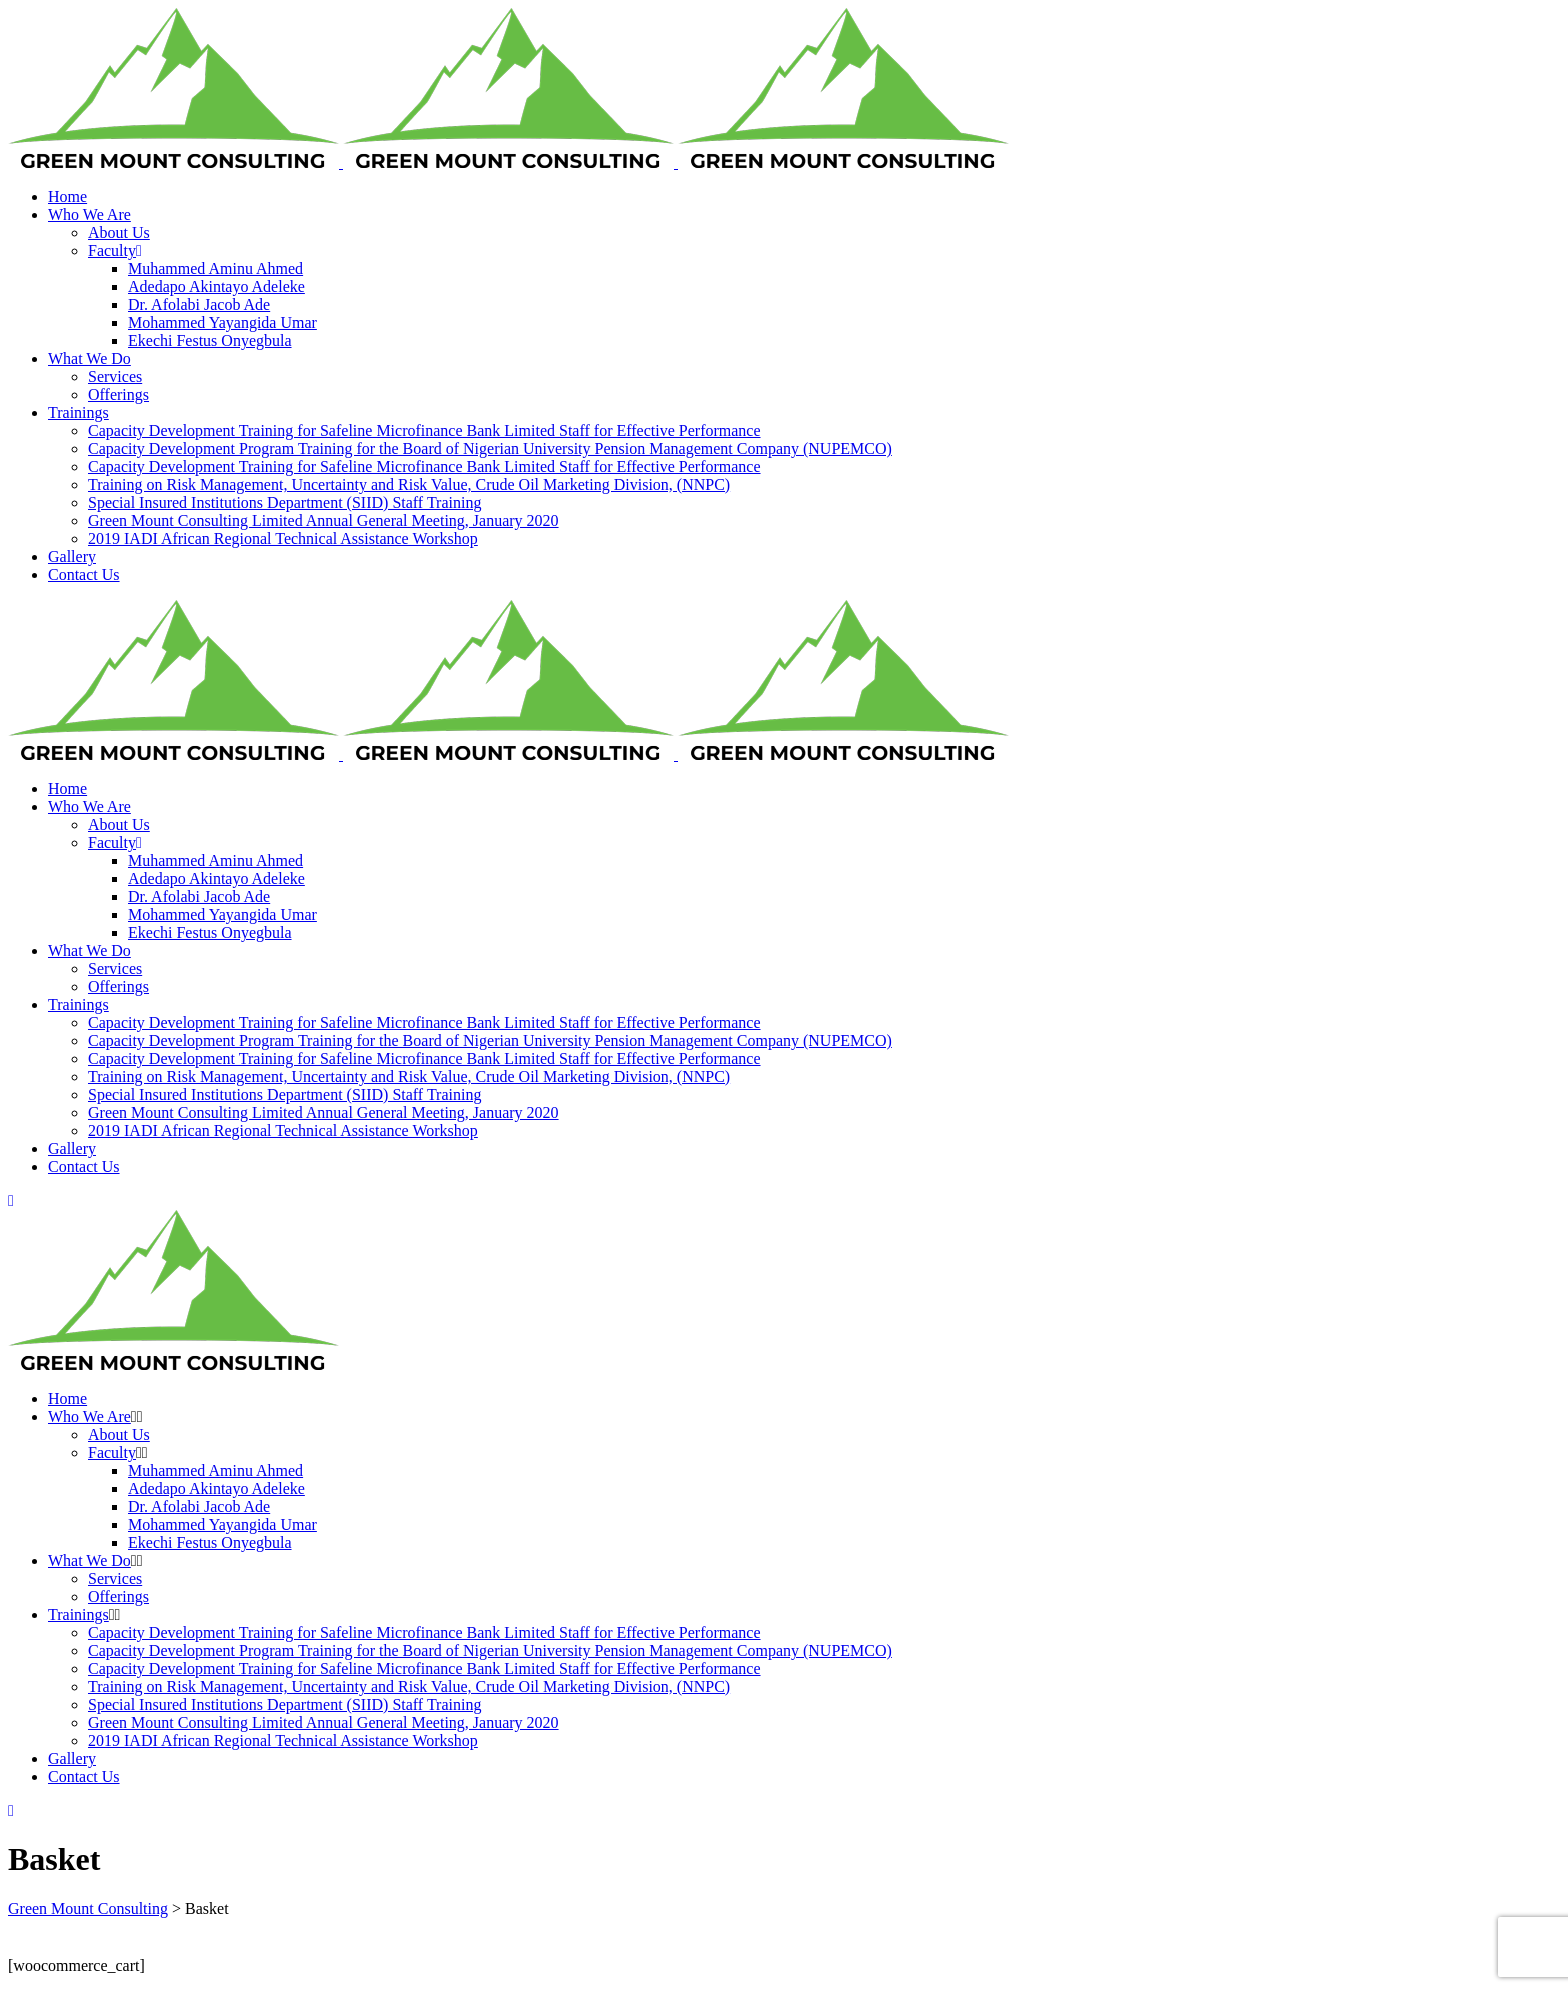 The width and height of the screenshot is (1568, 1991). Describe the element at coordinates (88, 1908) in the screenshot. I see `Green Mount Consulting` at that location.